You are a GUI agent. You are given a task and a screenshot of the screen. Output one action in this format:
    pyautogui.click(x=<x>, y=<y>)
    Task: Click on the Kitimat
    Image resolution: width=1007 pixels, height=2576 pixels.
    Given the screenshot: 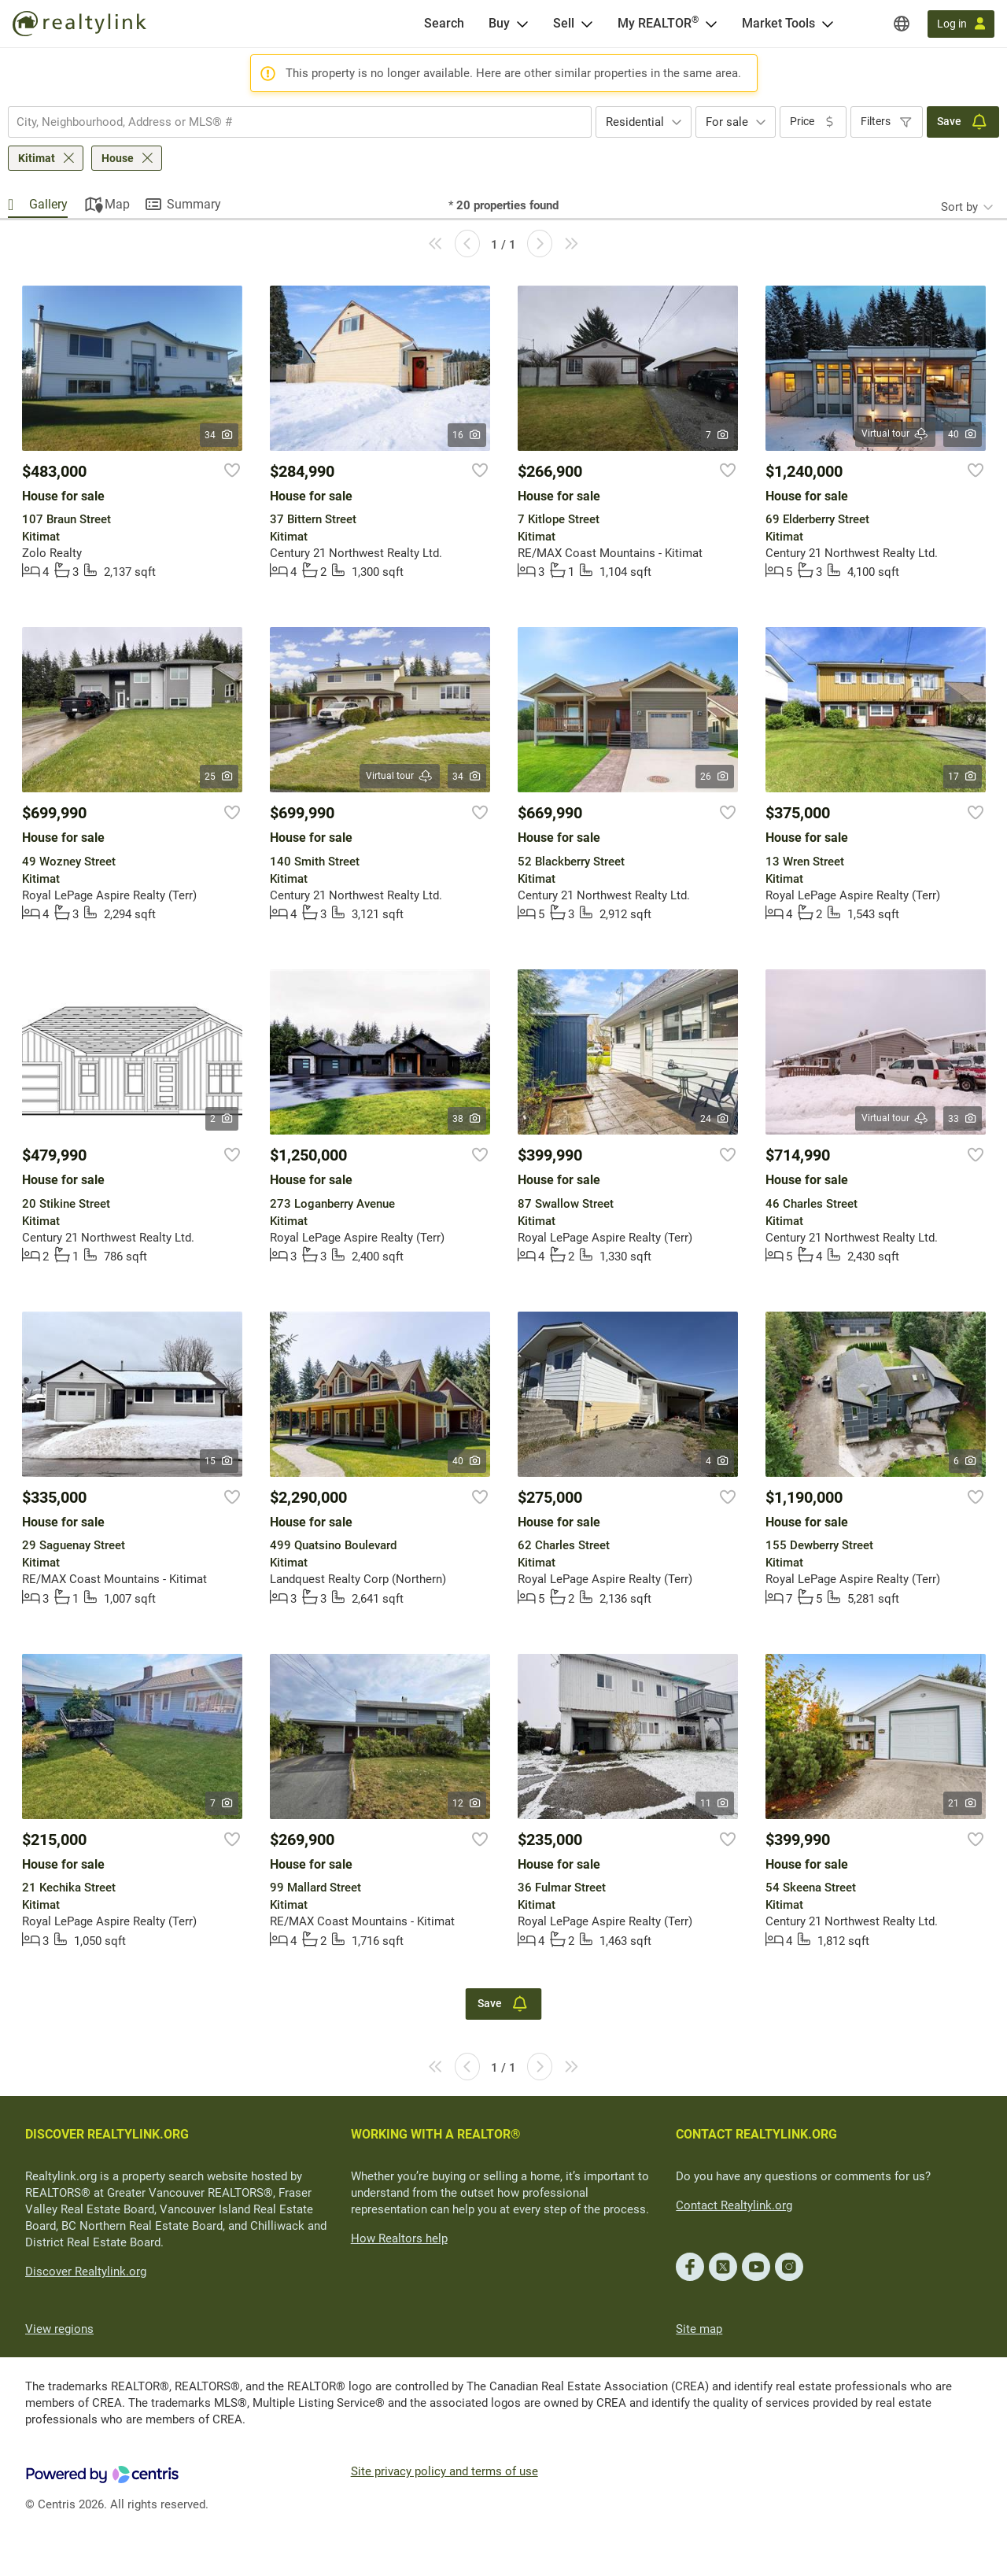 What is the action you would take?
    pyautogui.click(x=36, y=158)
    